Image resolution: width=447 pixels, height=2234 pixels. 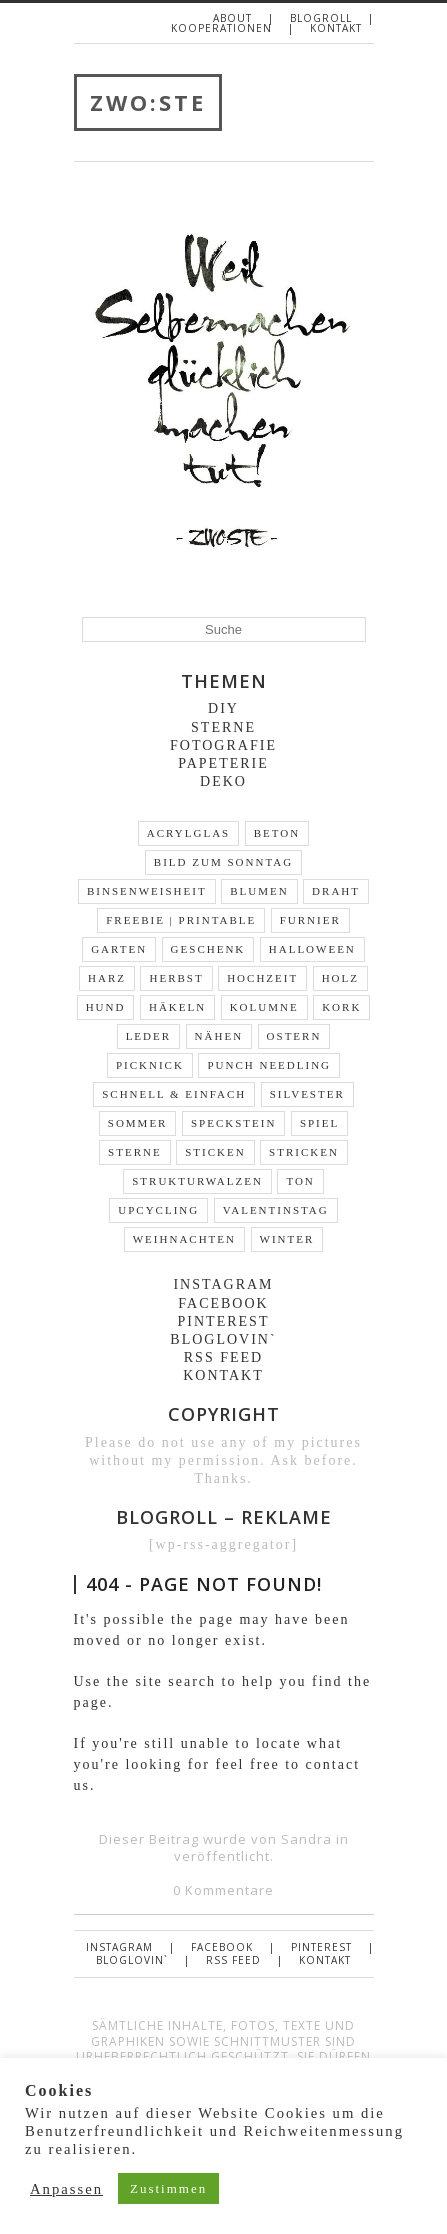 I want to click on About, so click(x=232, y=18).